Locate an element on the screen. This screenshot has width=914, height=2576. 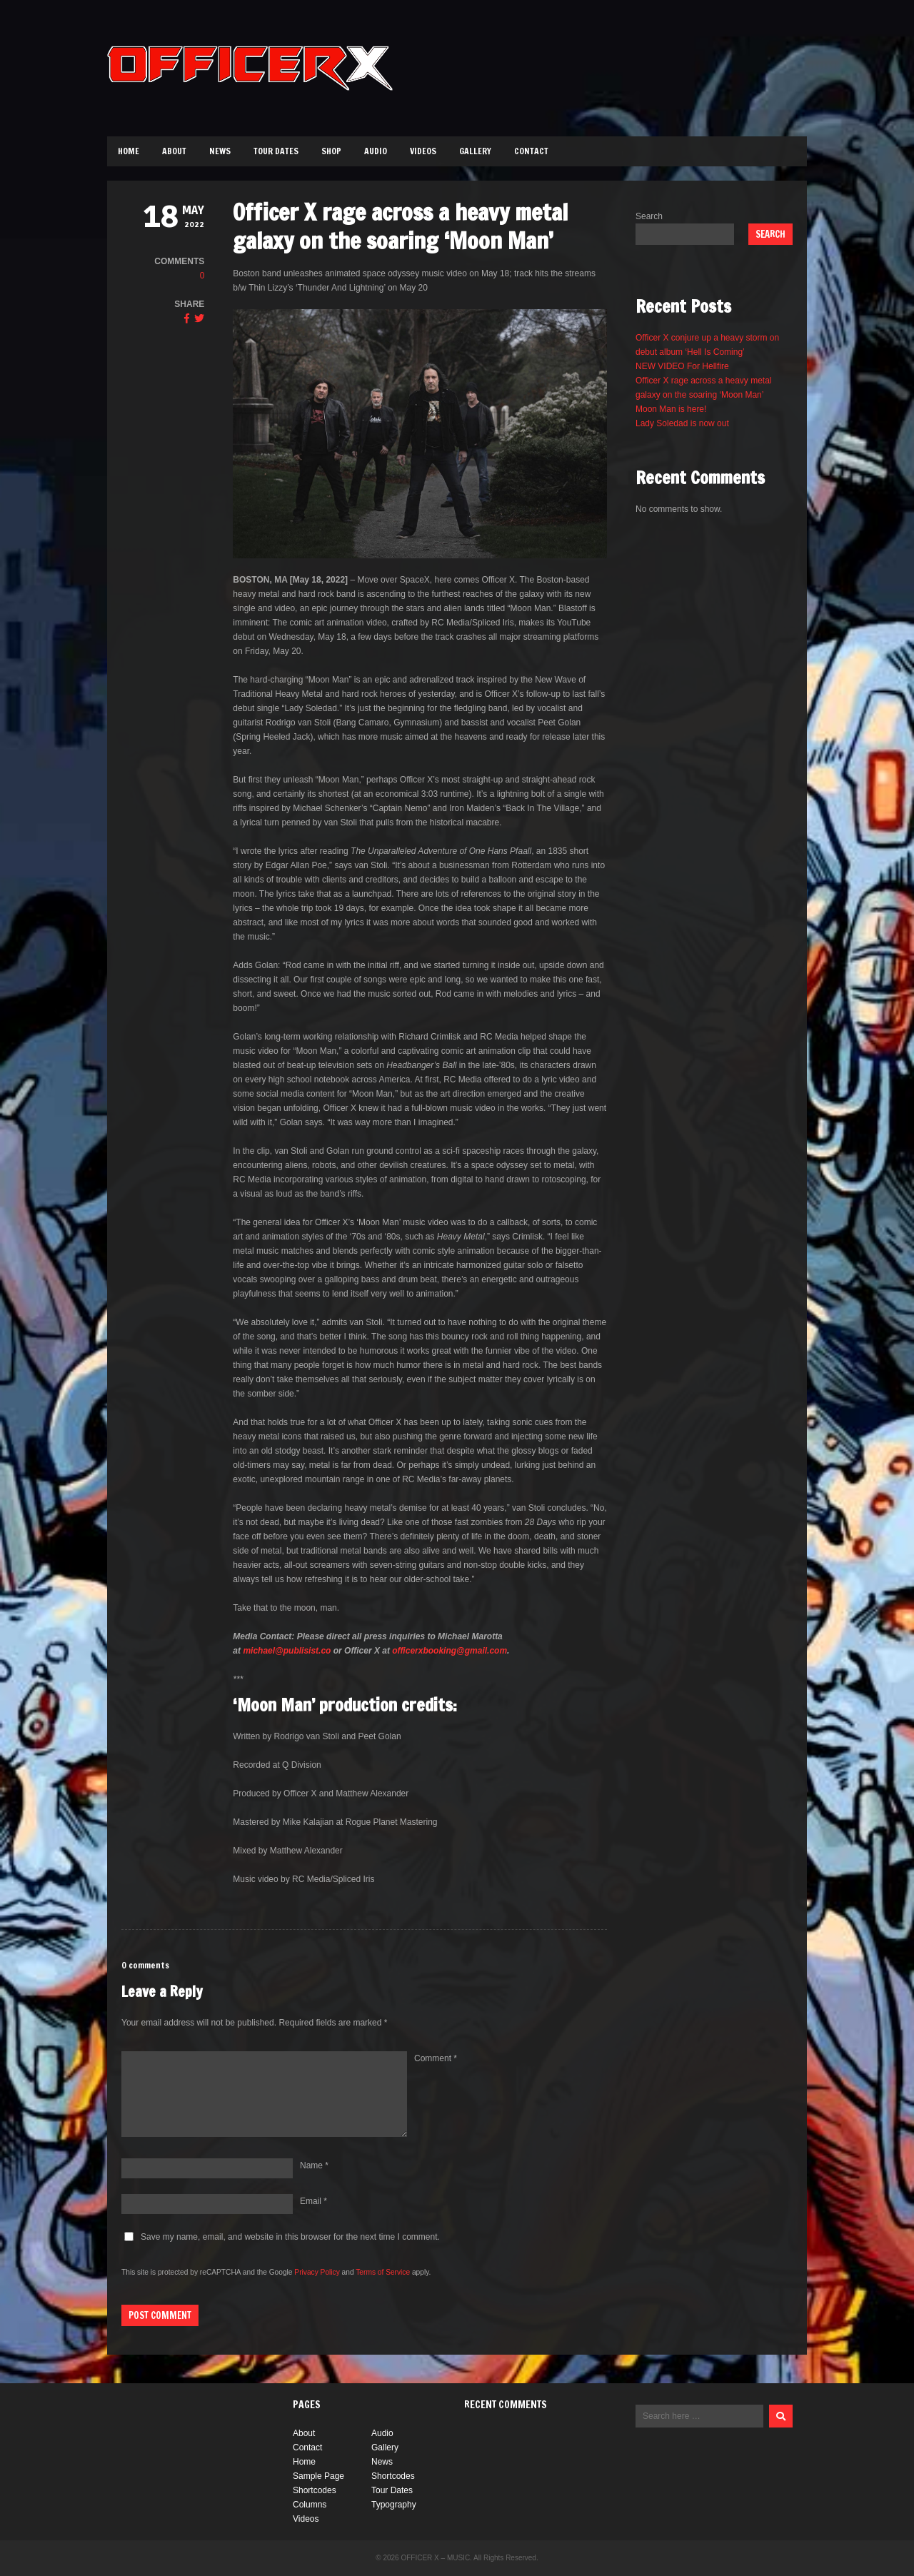
Name is located at coordinates (314, 2165).